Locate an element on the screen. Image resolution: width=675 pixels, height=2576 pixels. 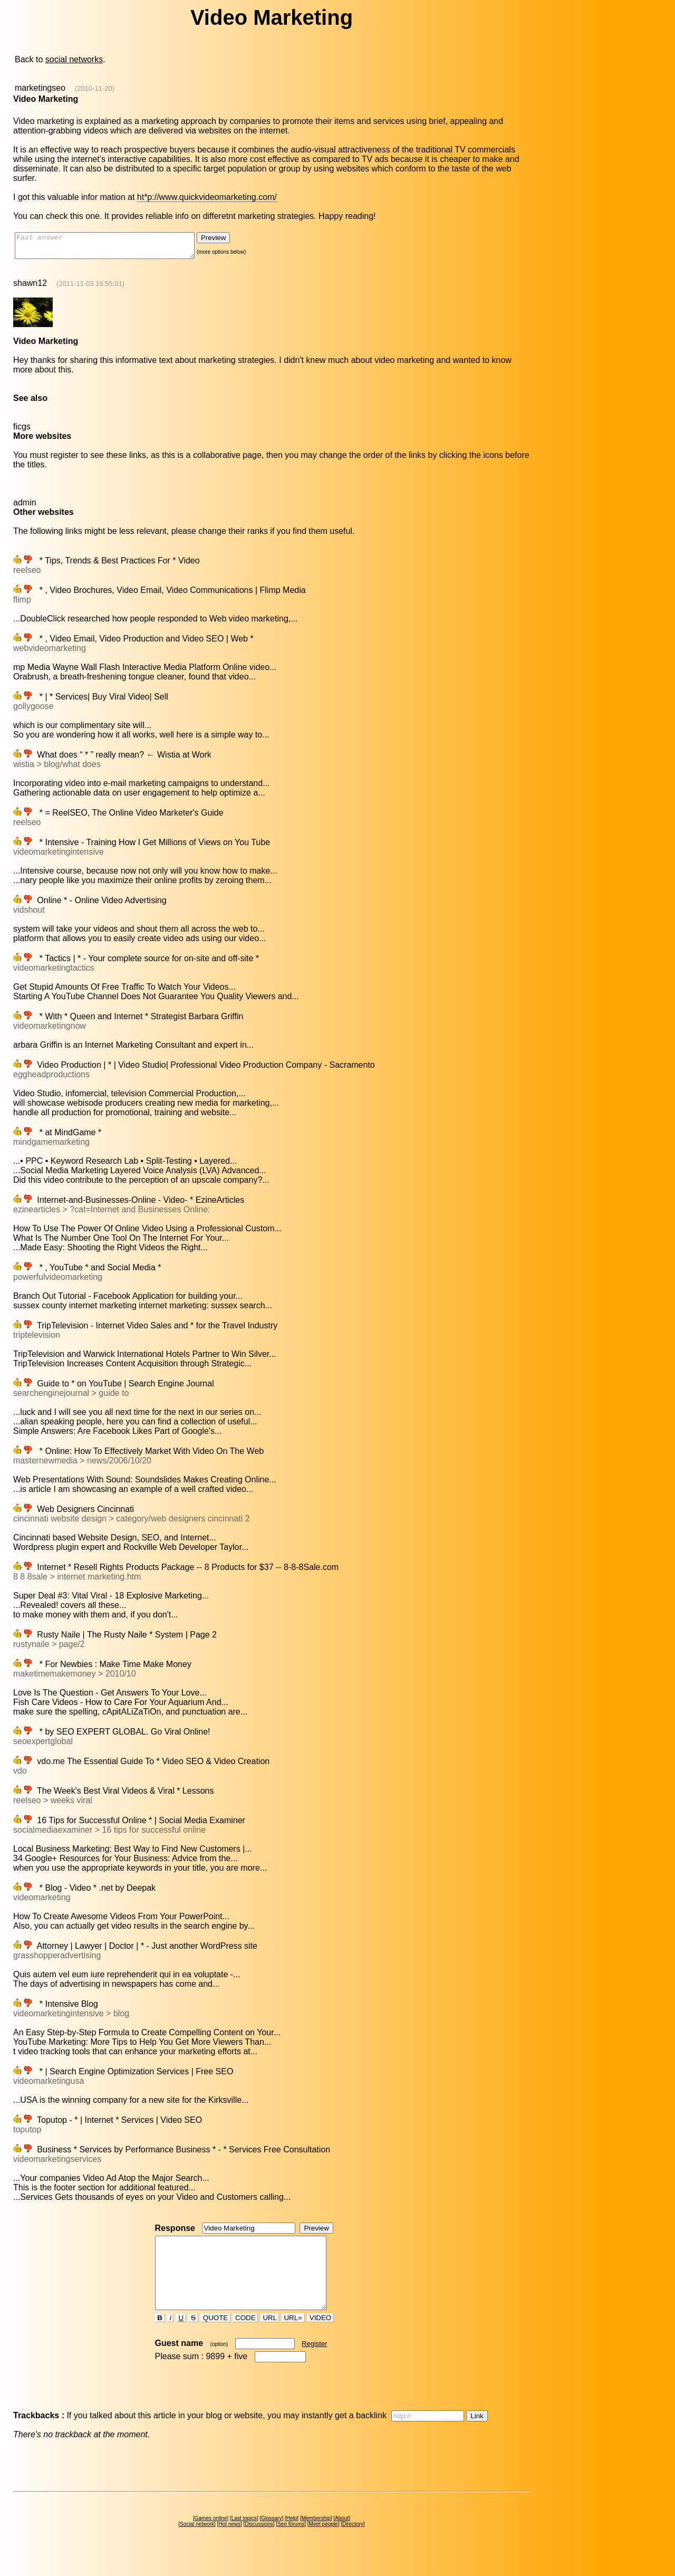
URL= is located at coordinates (293, 2337).